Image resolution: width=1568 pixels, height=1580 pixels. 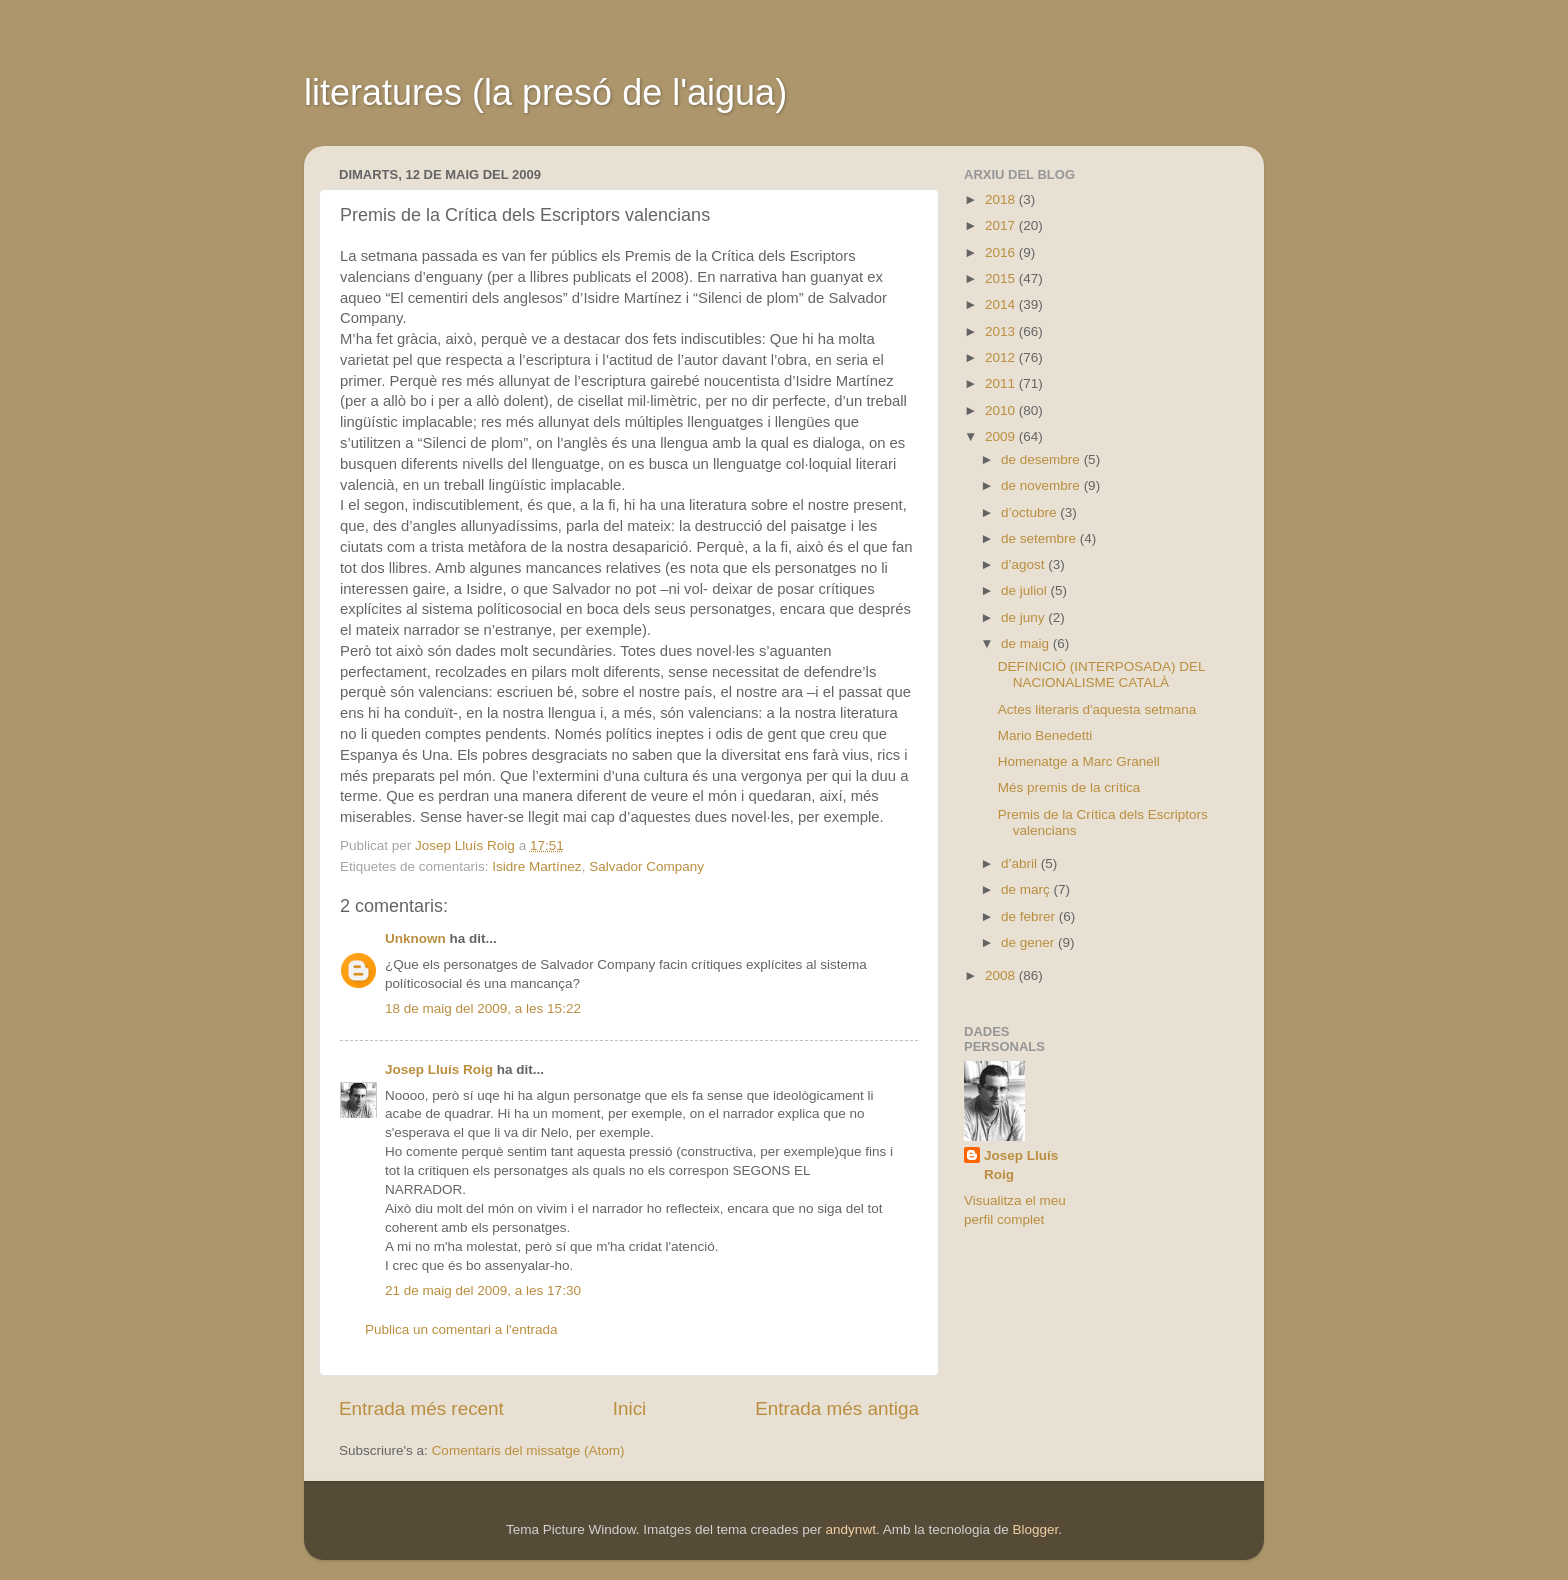 What do you see at coordinates (1035, 1529) in the screenshot?
I see `Blogger` at bounding box center [1035, 1529].